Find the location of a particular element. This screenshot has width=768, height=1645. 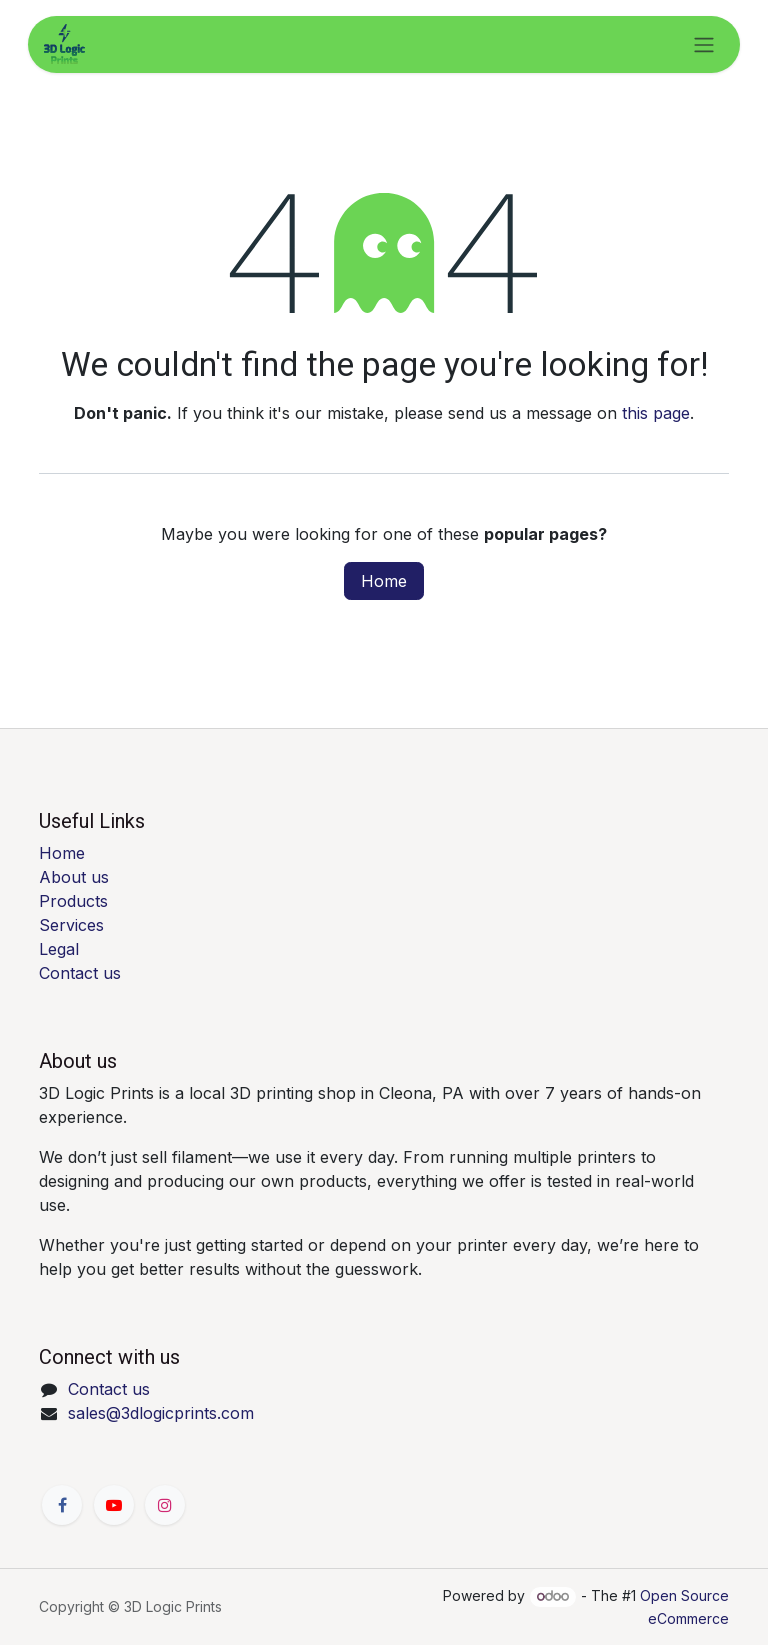

Services is located at coordinates (71, 925).